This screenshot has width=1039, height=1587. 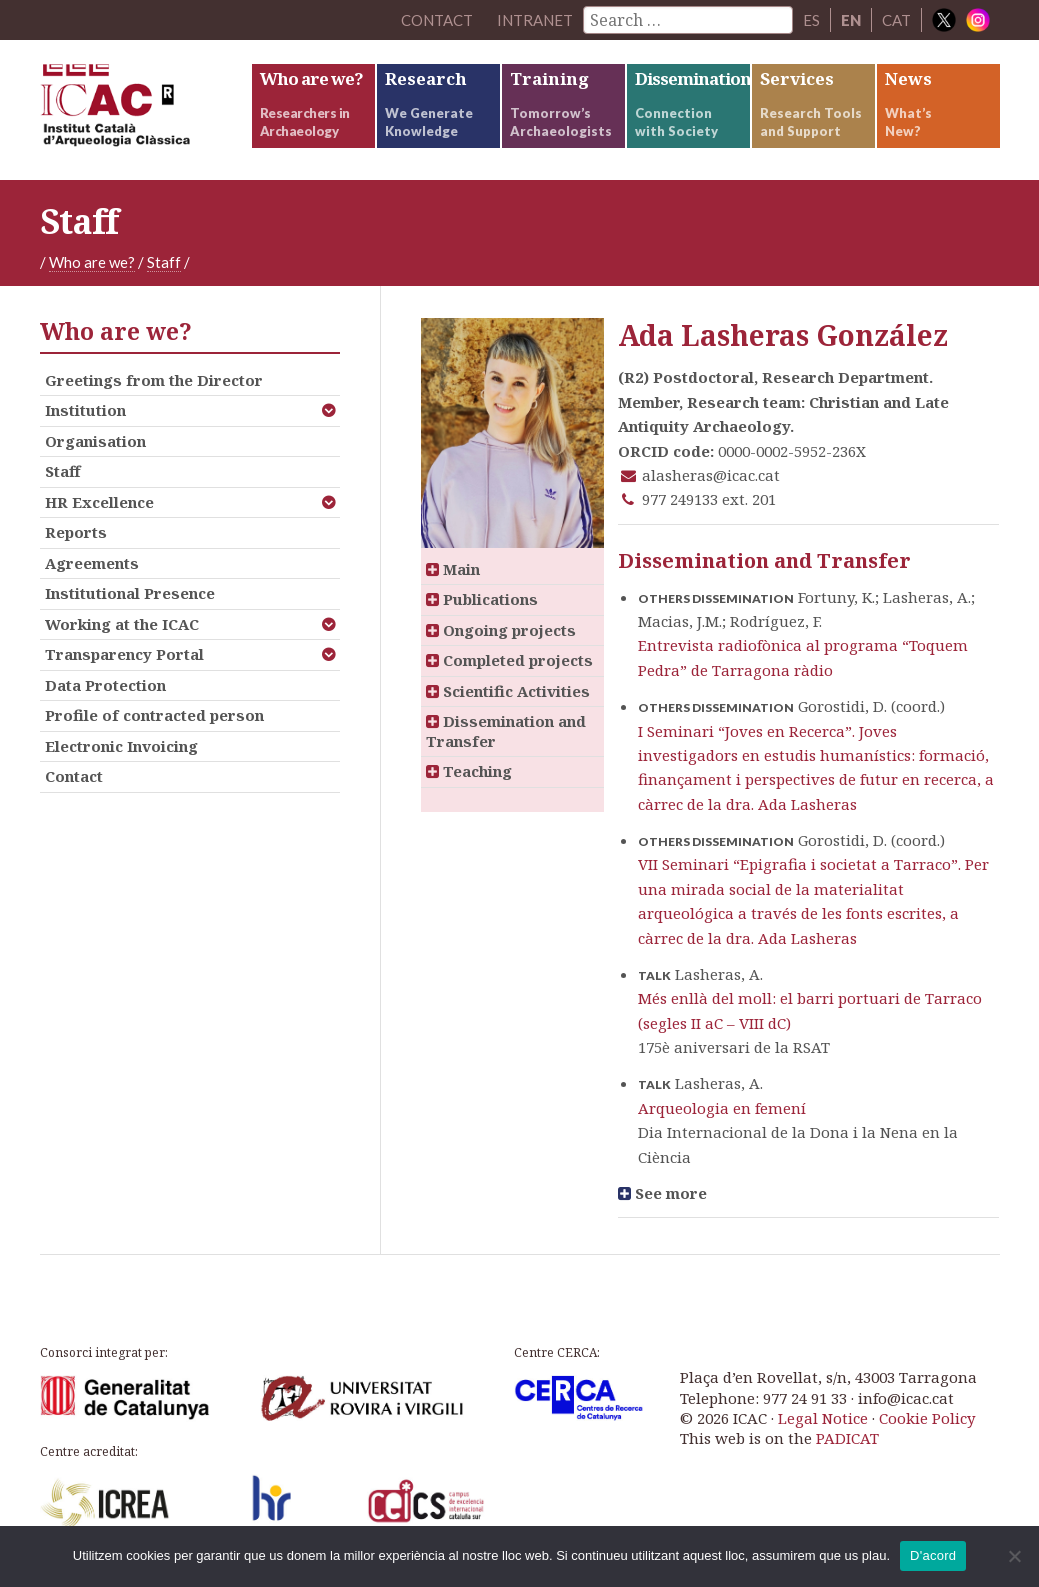 What do you see at coordinates (145, 110) in the screenshot?
I see `ICAC` at bounding box center [145, 110].